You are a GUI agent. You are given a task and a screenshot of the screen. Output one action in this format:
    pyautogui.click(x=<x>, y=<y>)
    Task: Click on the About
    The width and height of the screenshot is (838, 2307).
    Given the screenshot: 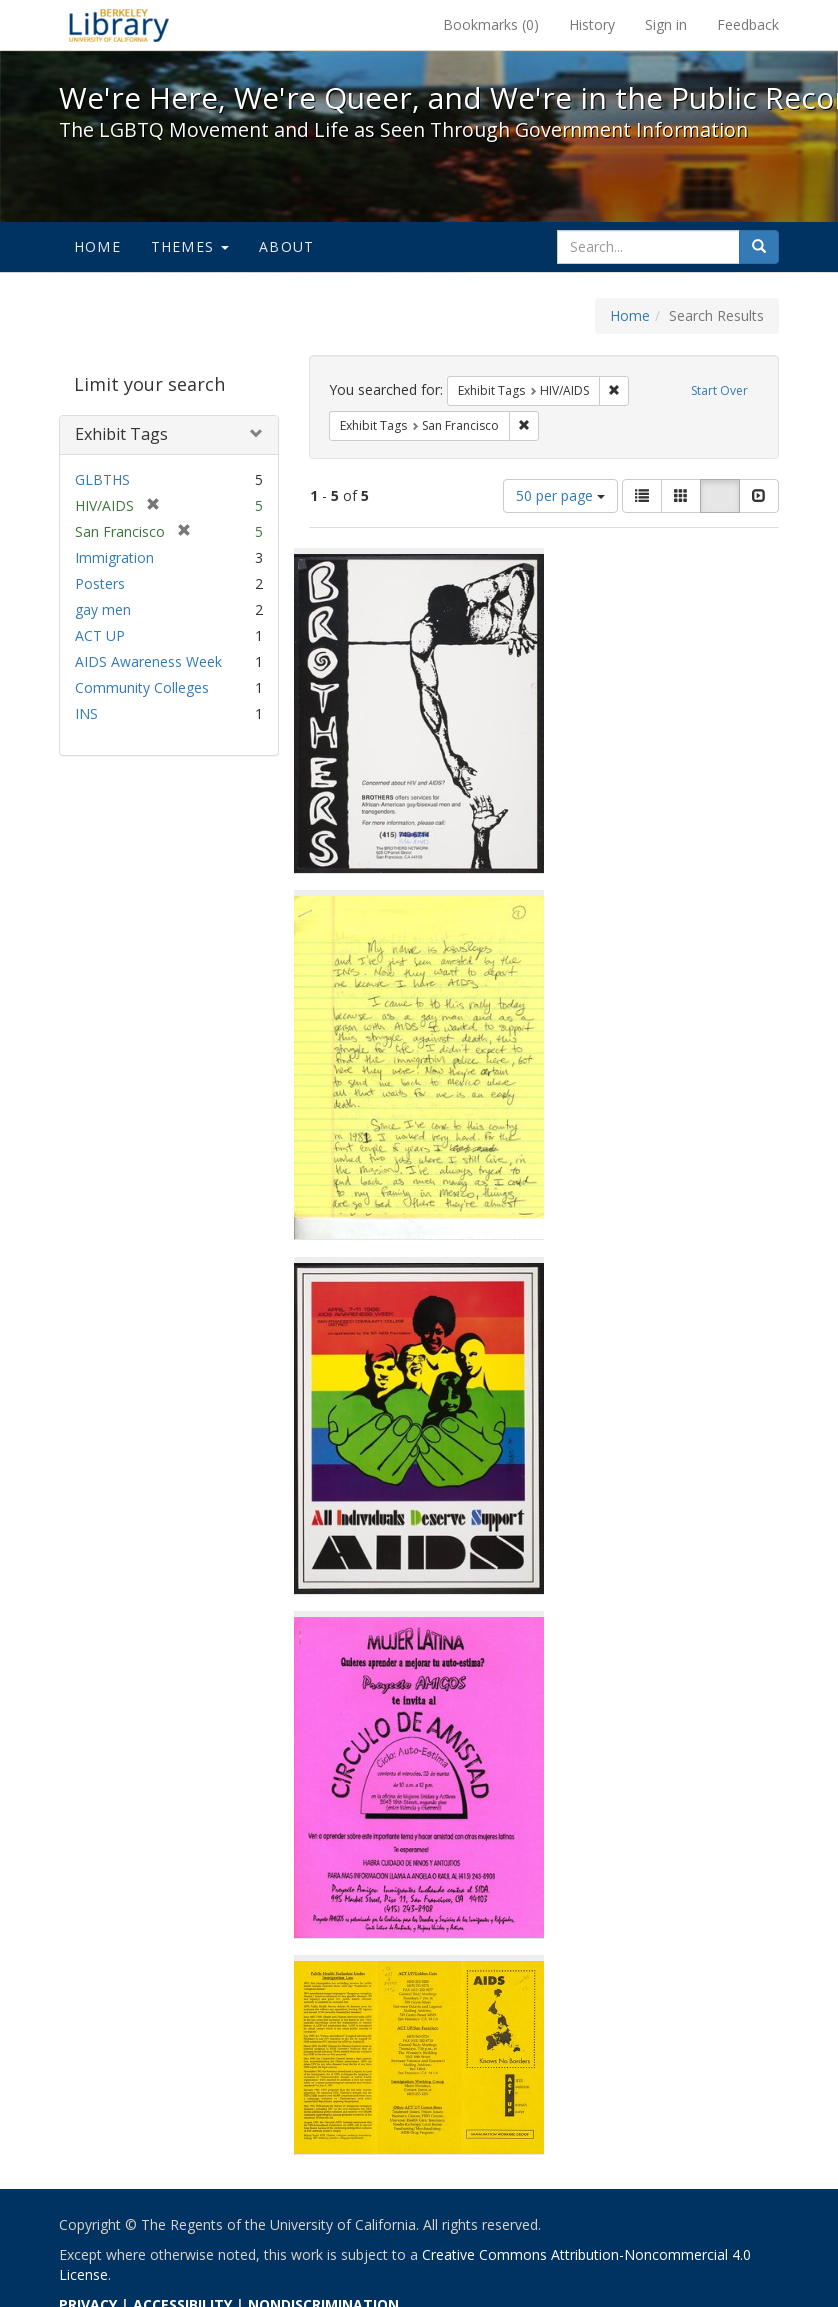 What is the action you would take?
    pyautogui.click(x=286, y=246)
    